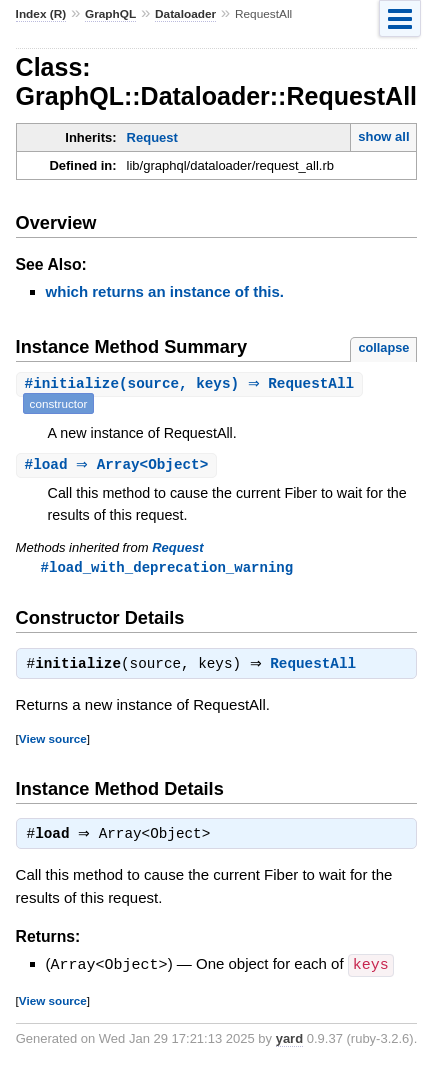  Describe the element at coordinates (41, 14) in the screenshot. I see `Index (R)` at that location.